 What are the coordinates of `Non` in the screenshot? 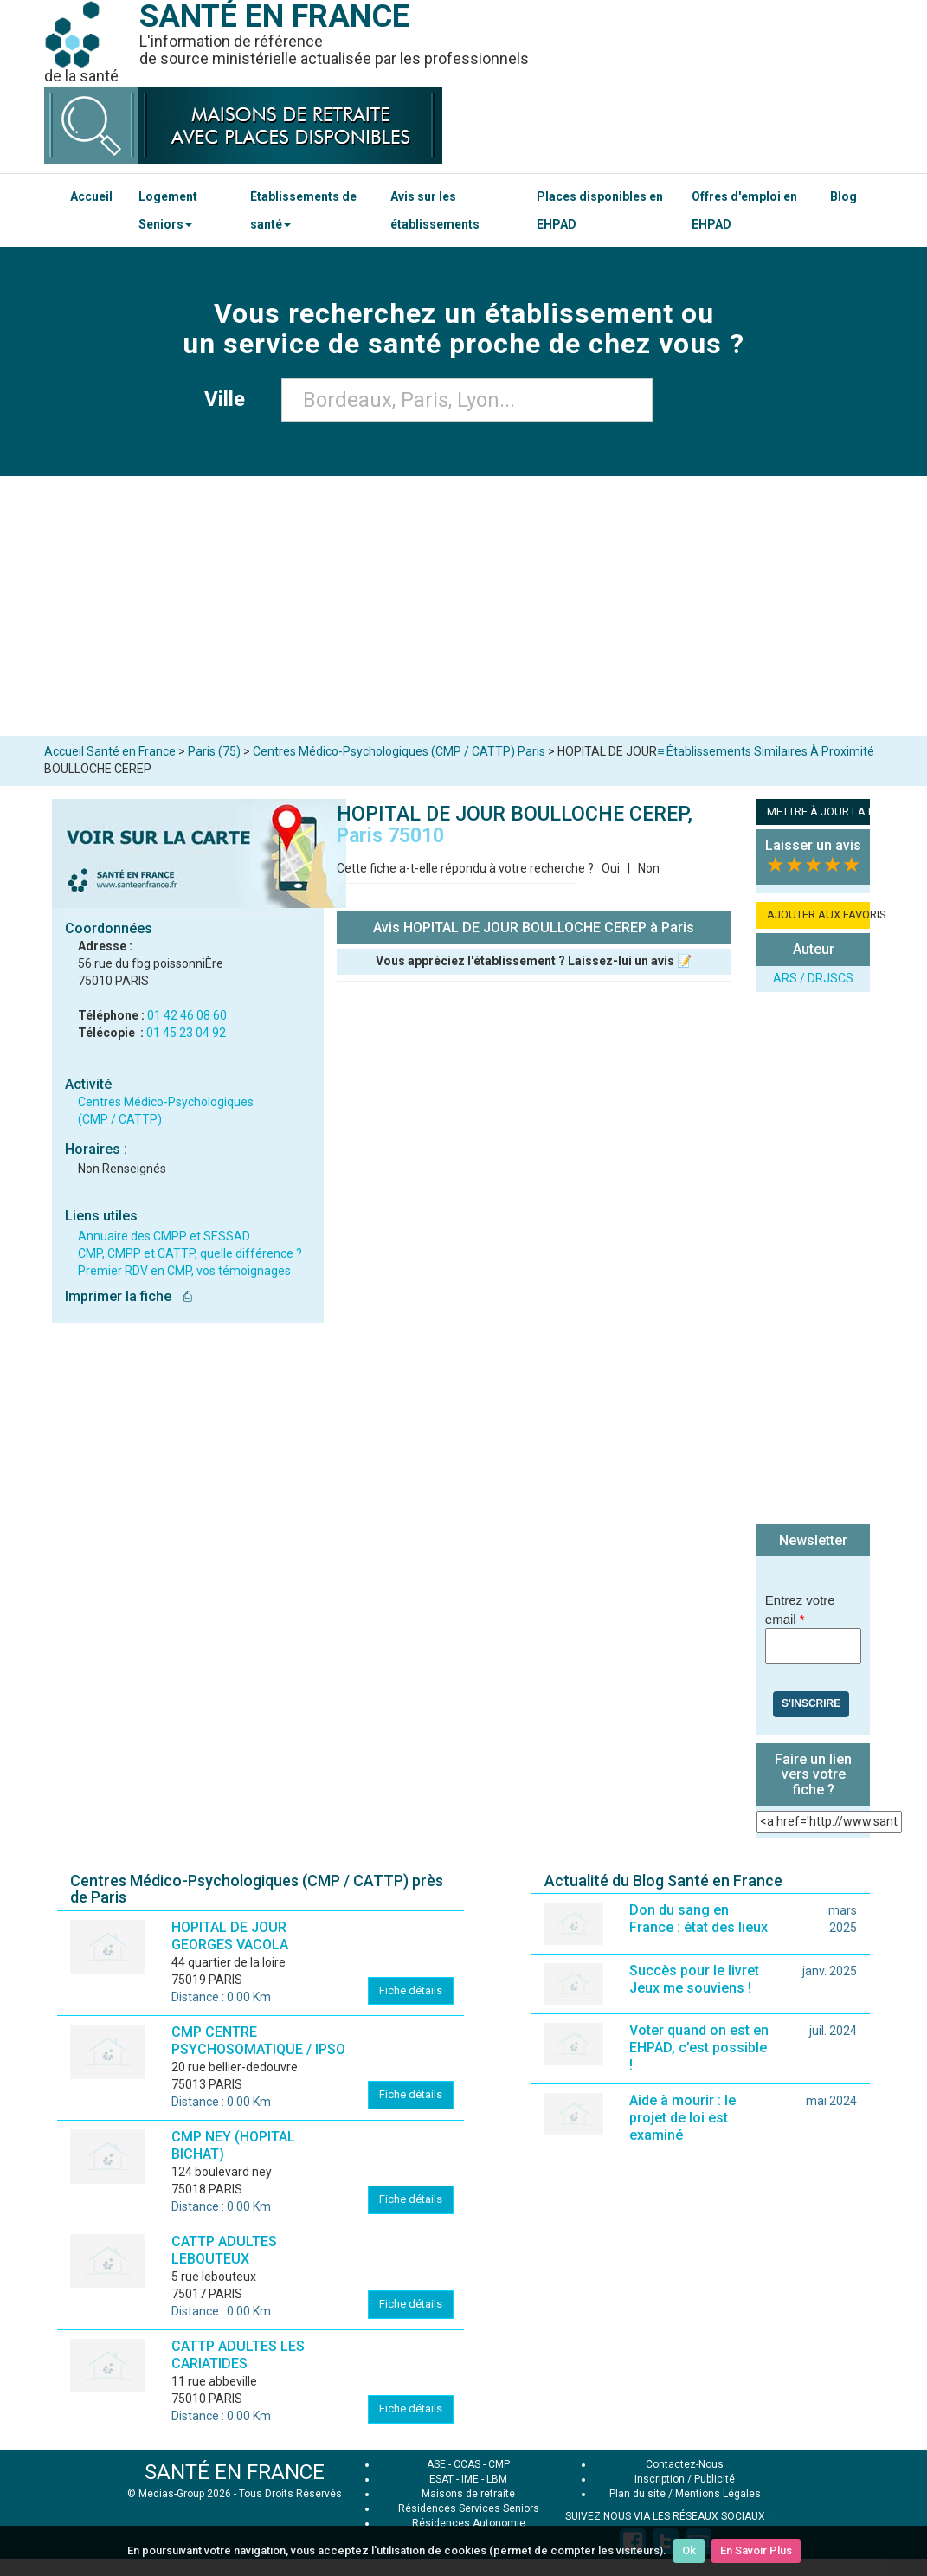 It's located at (649, 868).